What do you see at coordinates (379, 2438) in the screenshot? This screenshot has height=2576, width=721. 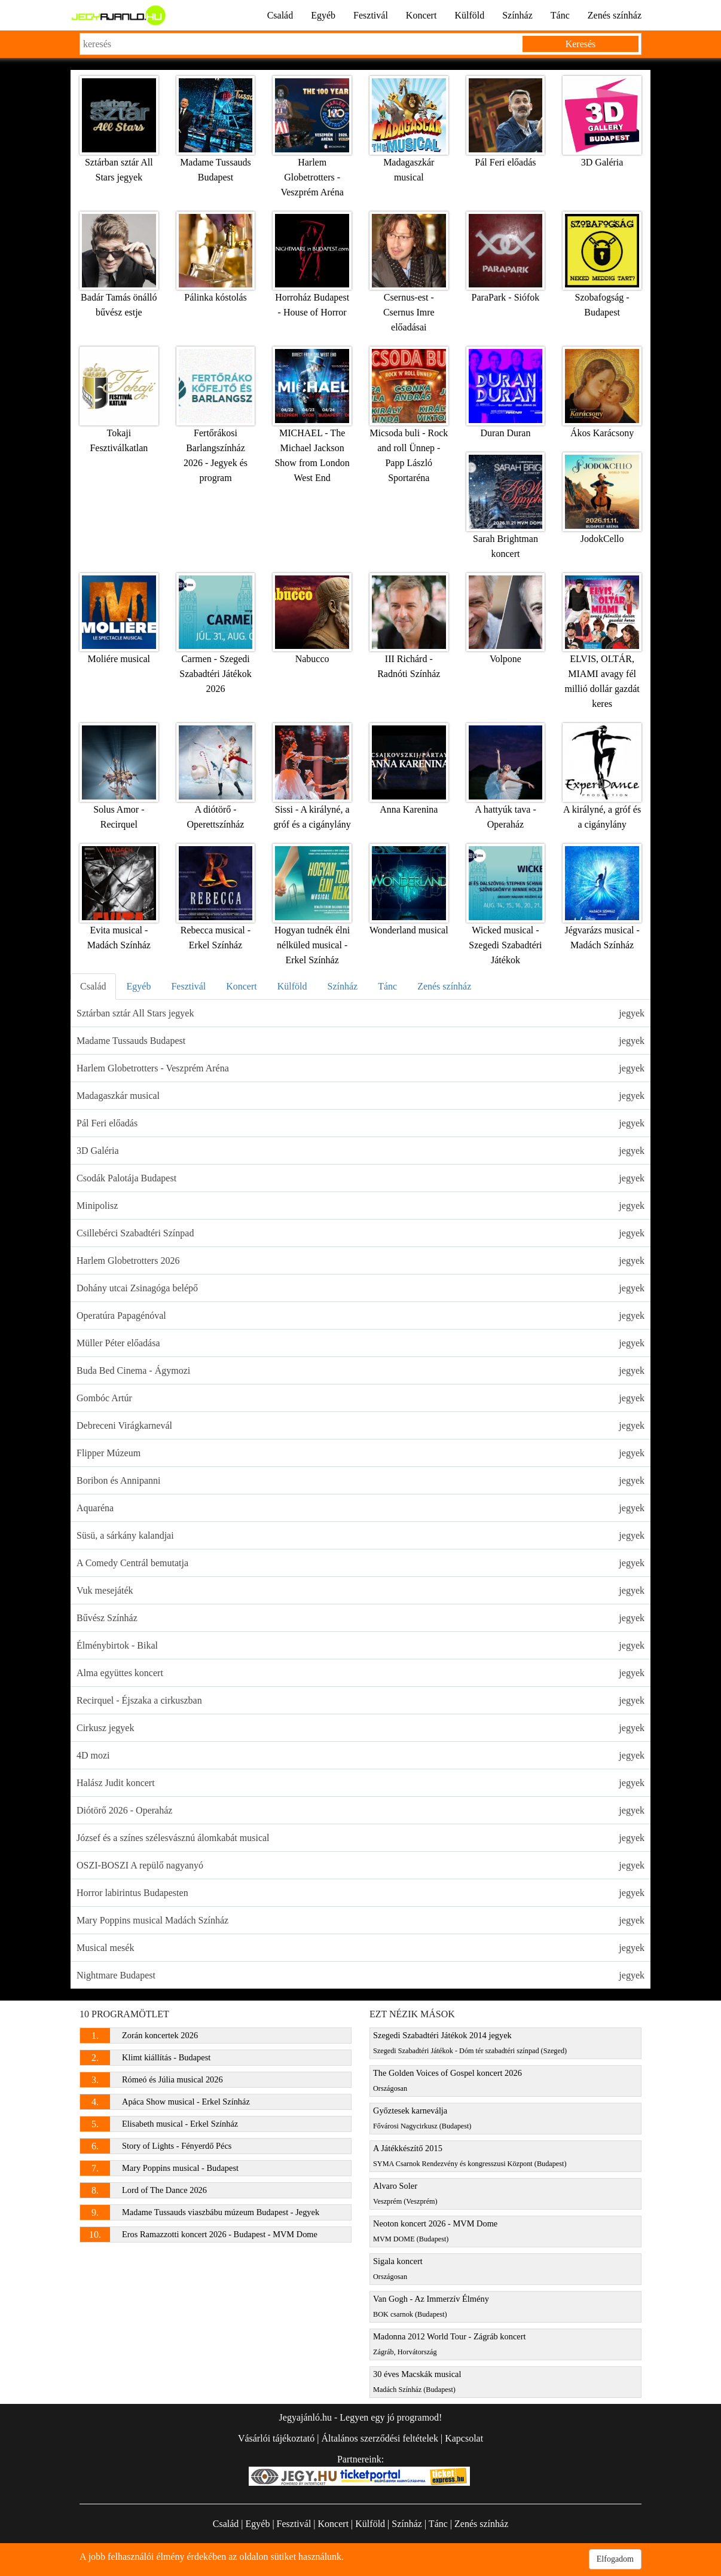 I see `Általános szerződési feltételek` at bounding box center [379, 2438].